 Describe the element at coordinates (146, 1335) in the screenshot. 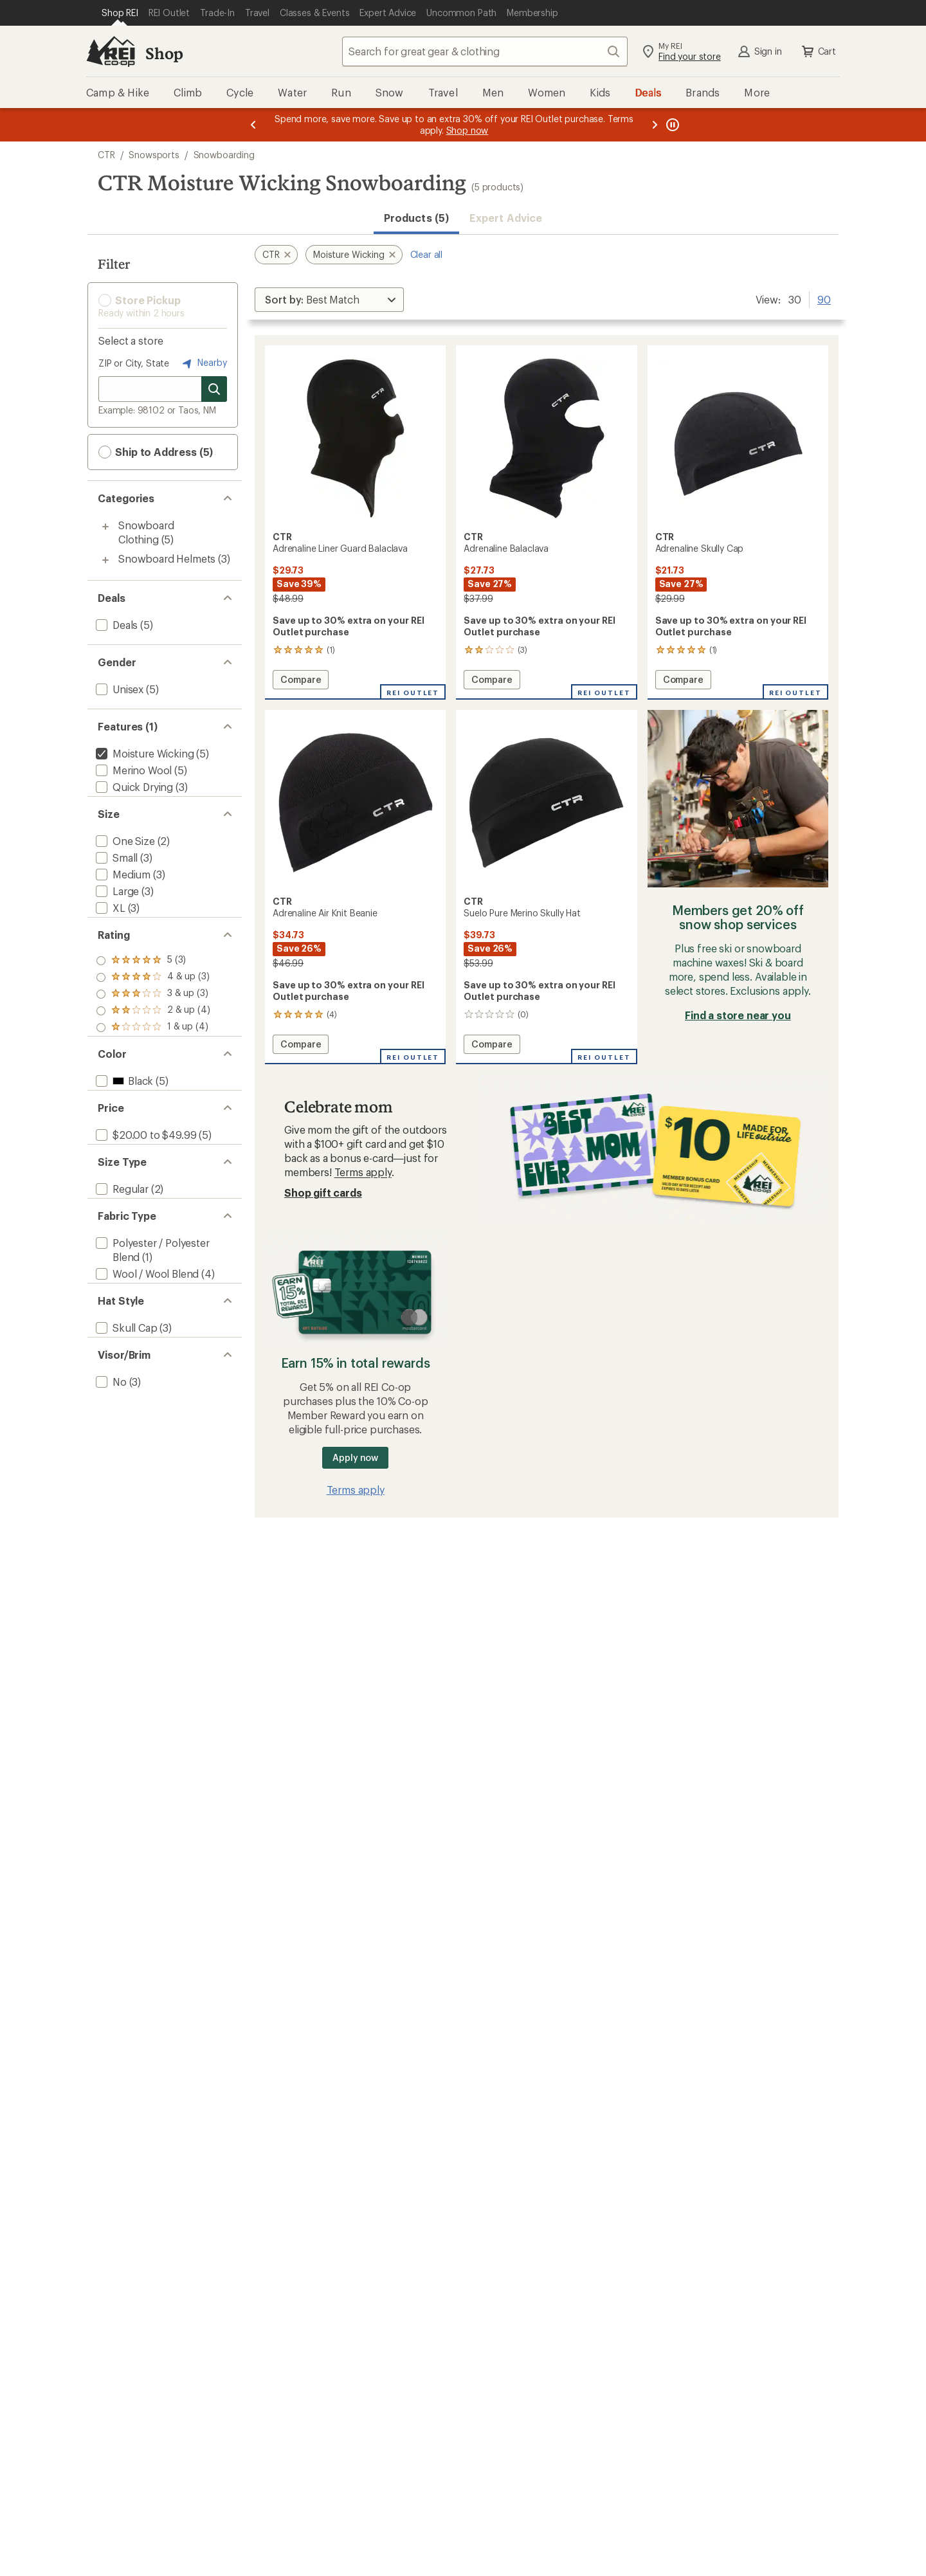

I see `[add filter: Wool / Wool Blend(4)]` at that location.